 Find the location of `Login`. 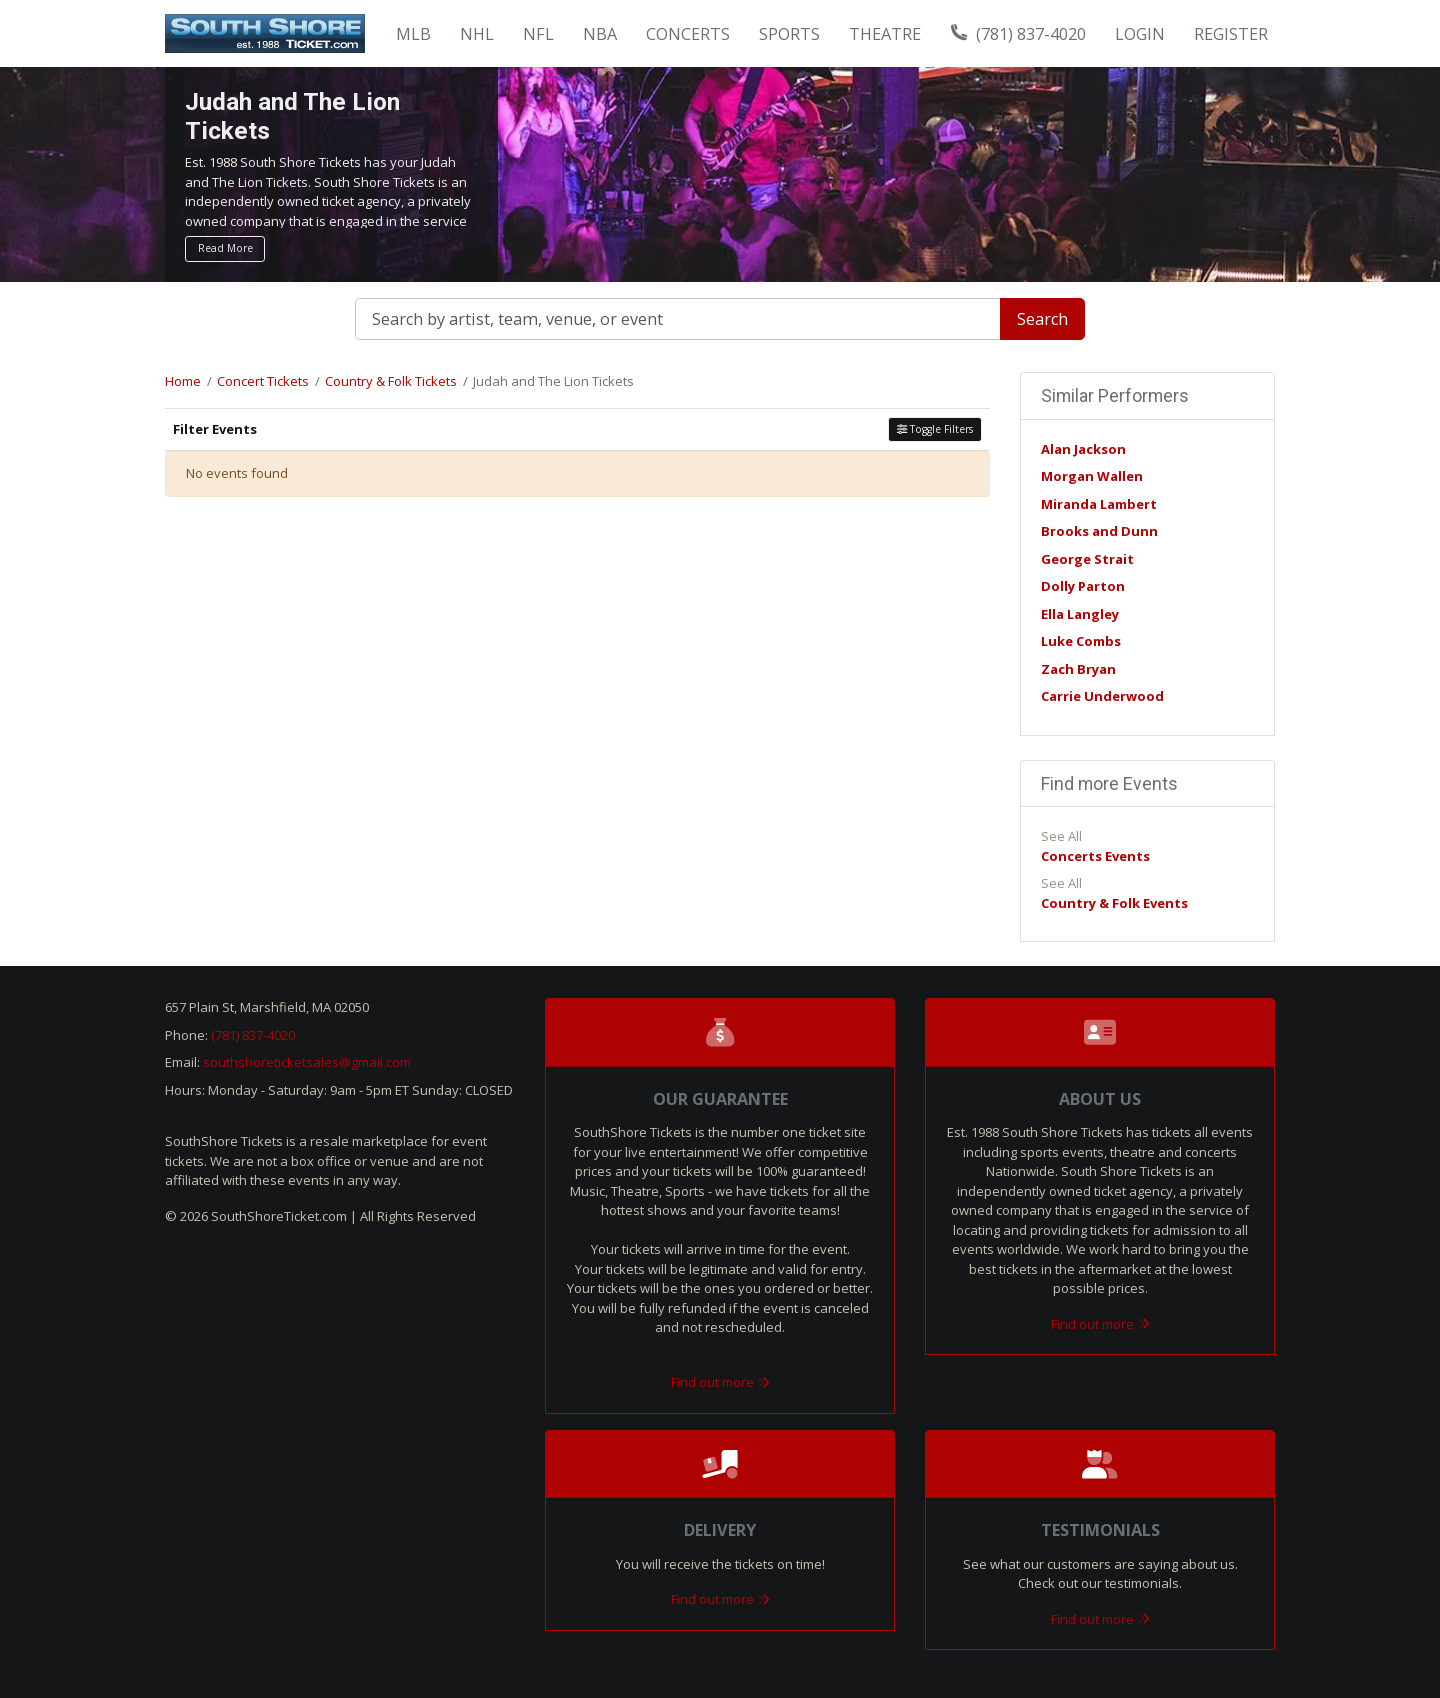

Login is located at coordinates (1140, 34).